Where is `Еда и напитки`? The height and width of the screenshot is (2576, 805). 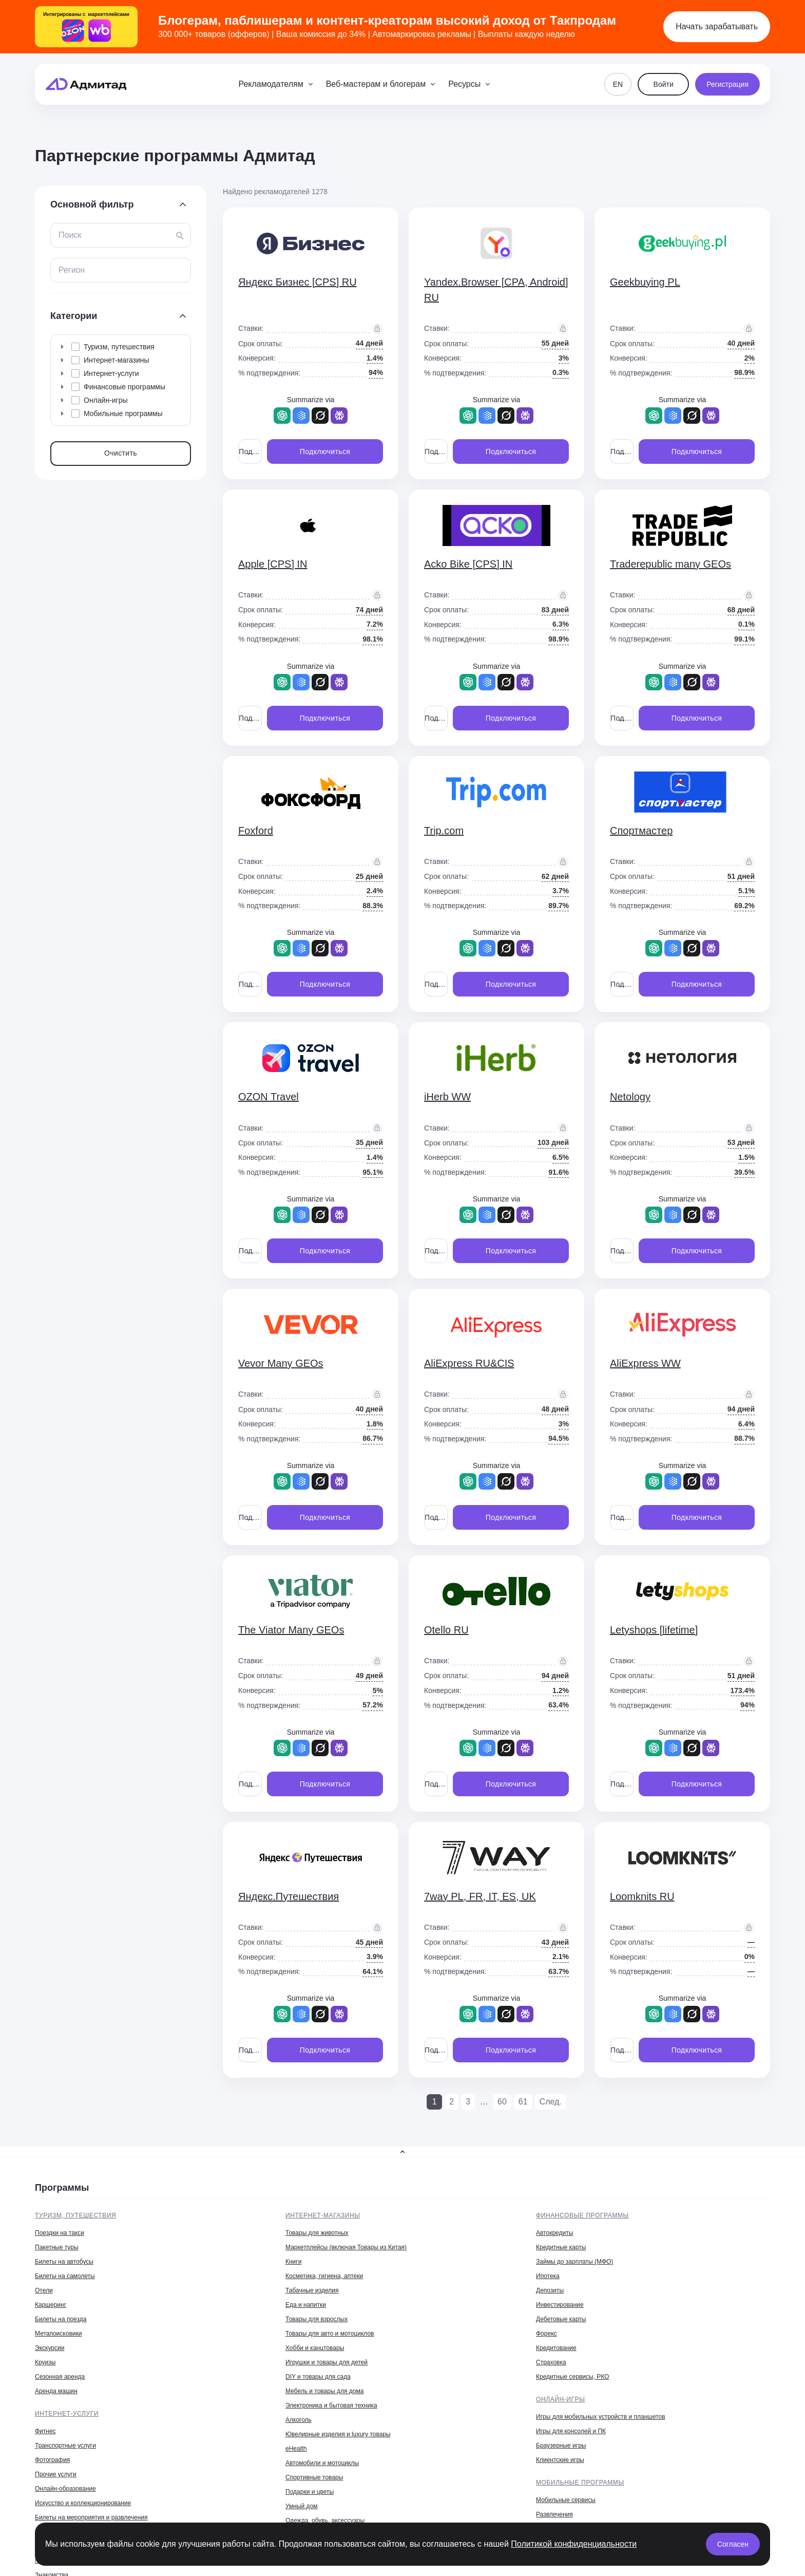 Еда и напитки is located at coordinates (305, 2304).